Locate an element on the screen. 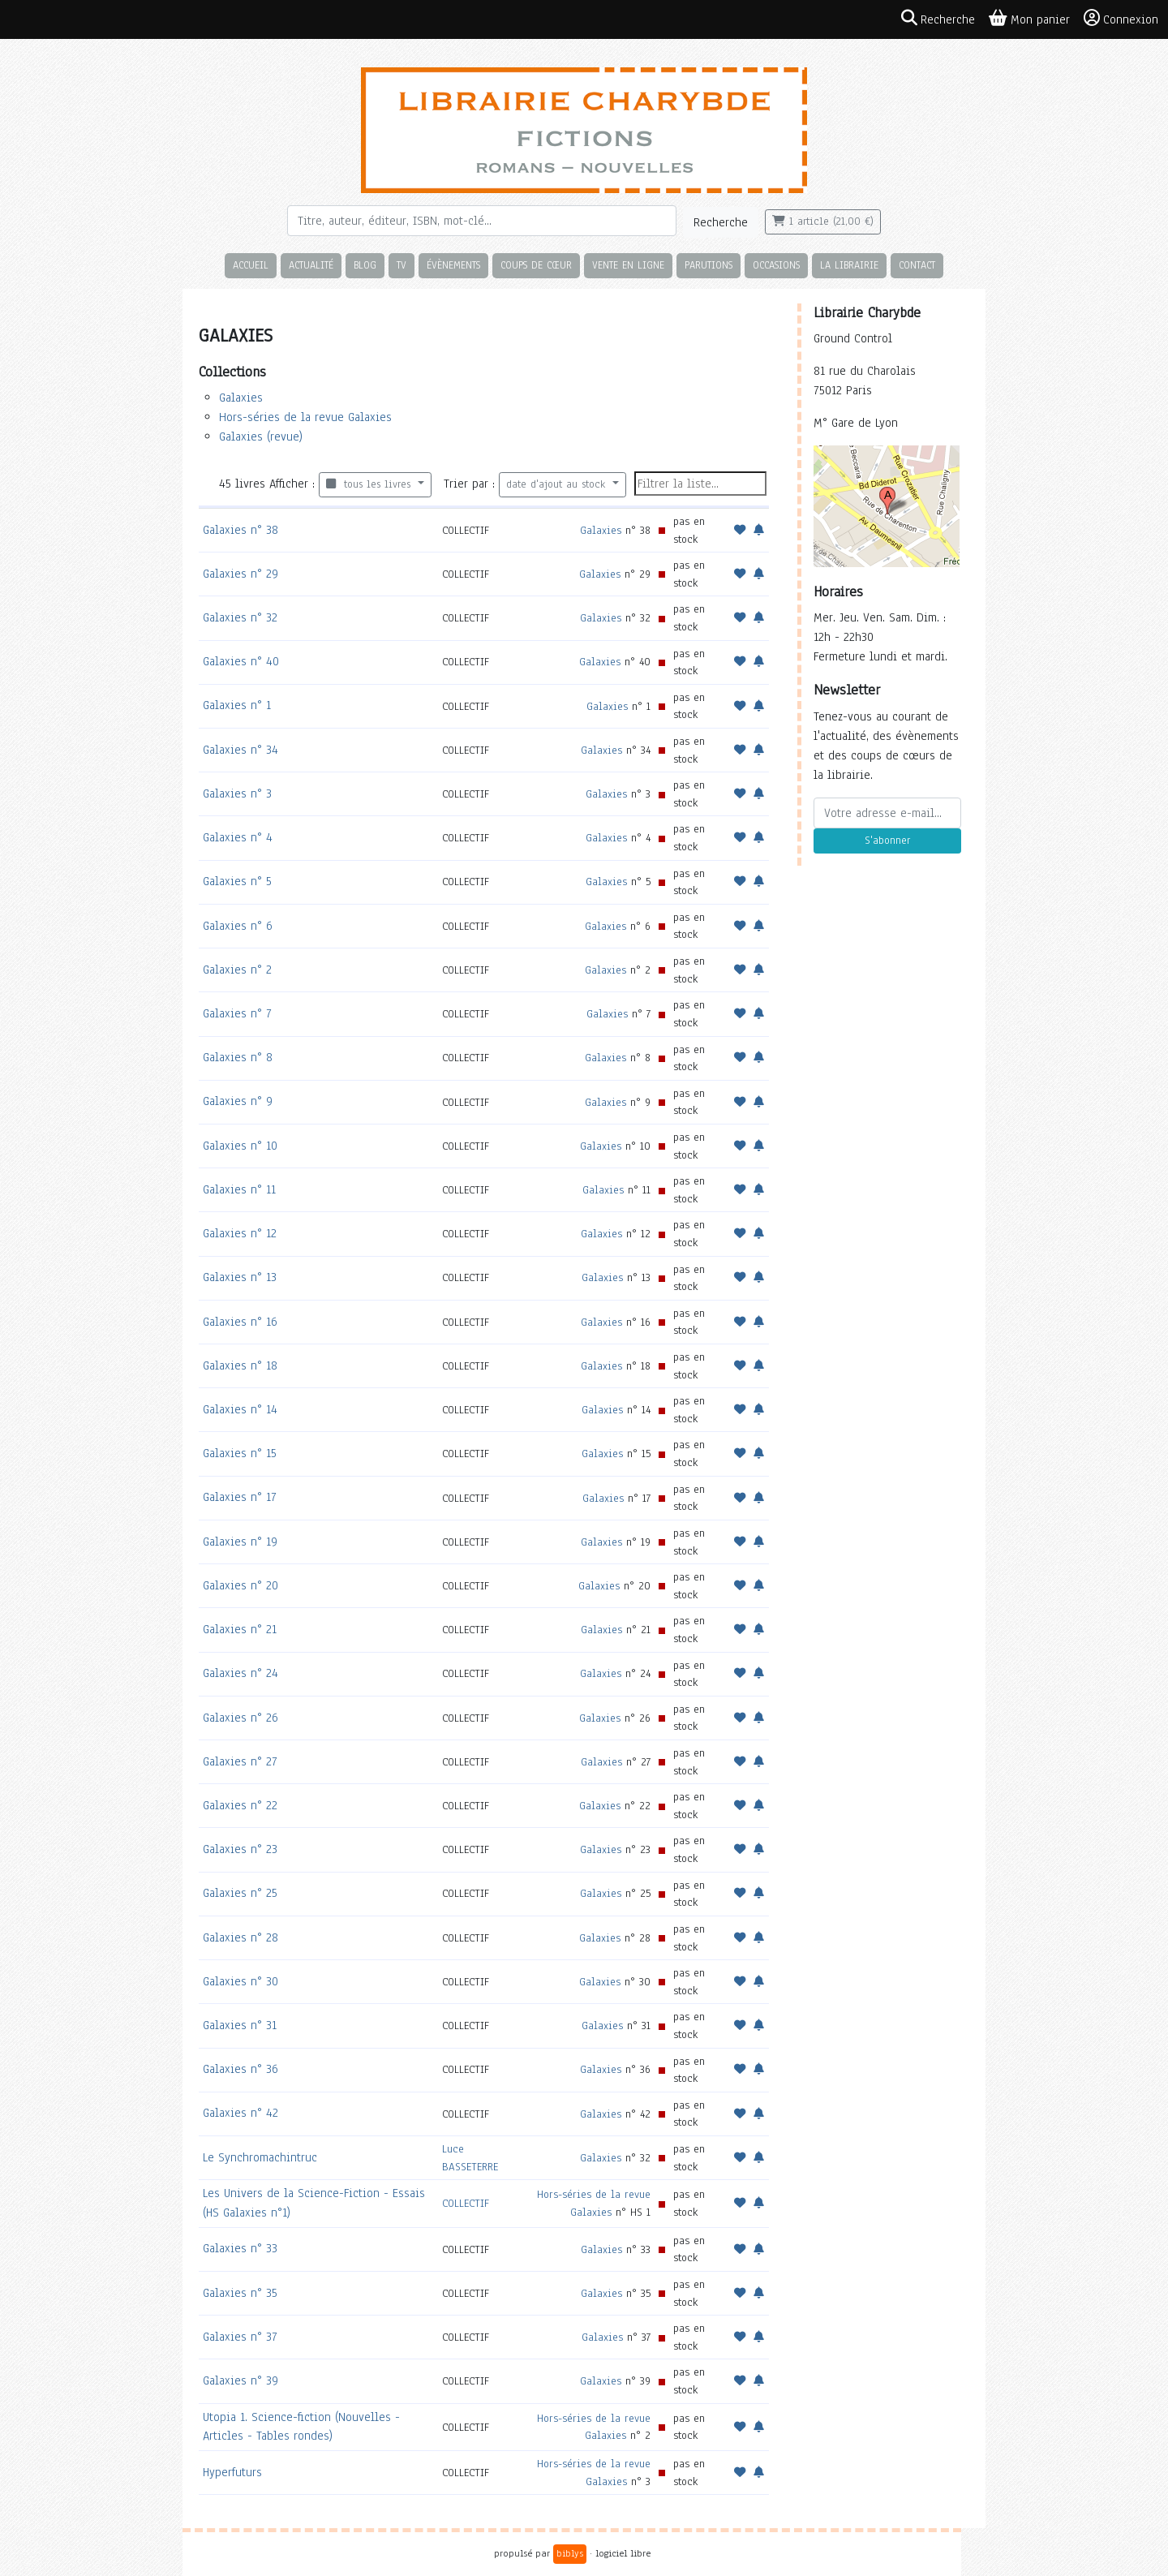 The width and height of the screenshot is (1168, 2576). Galaxies n° 1 is located at coordinates (237, 705).